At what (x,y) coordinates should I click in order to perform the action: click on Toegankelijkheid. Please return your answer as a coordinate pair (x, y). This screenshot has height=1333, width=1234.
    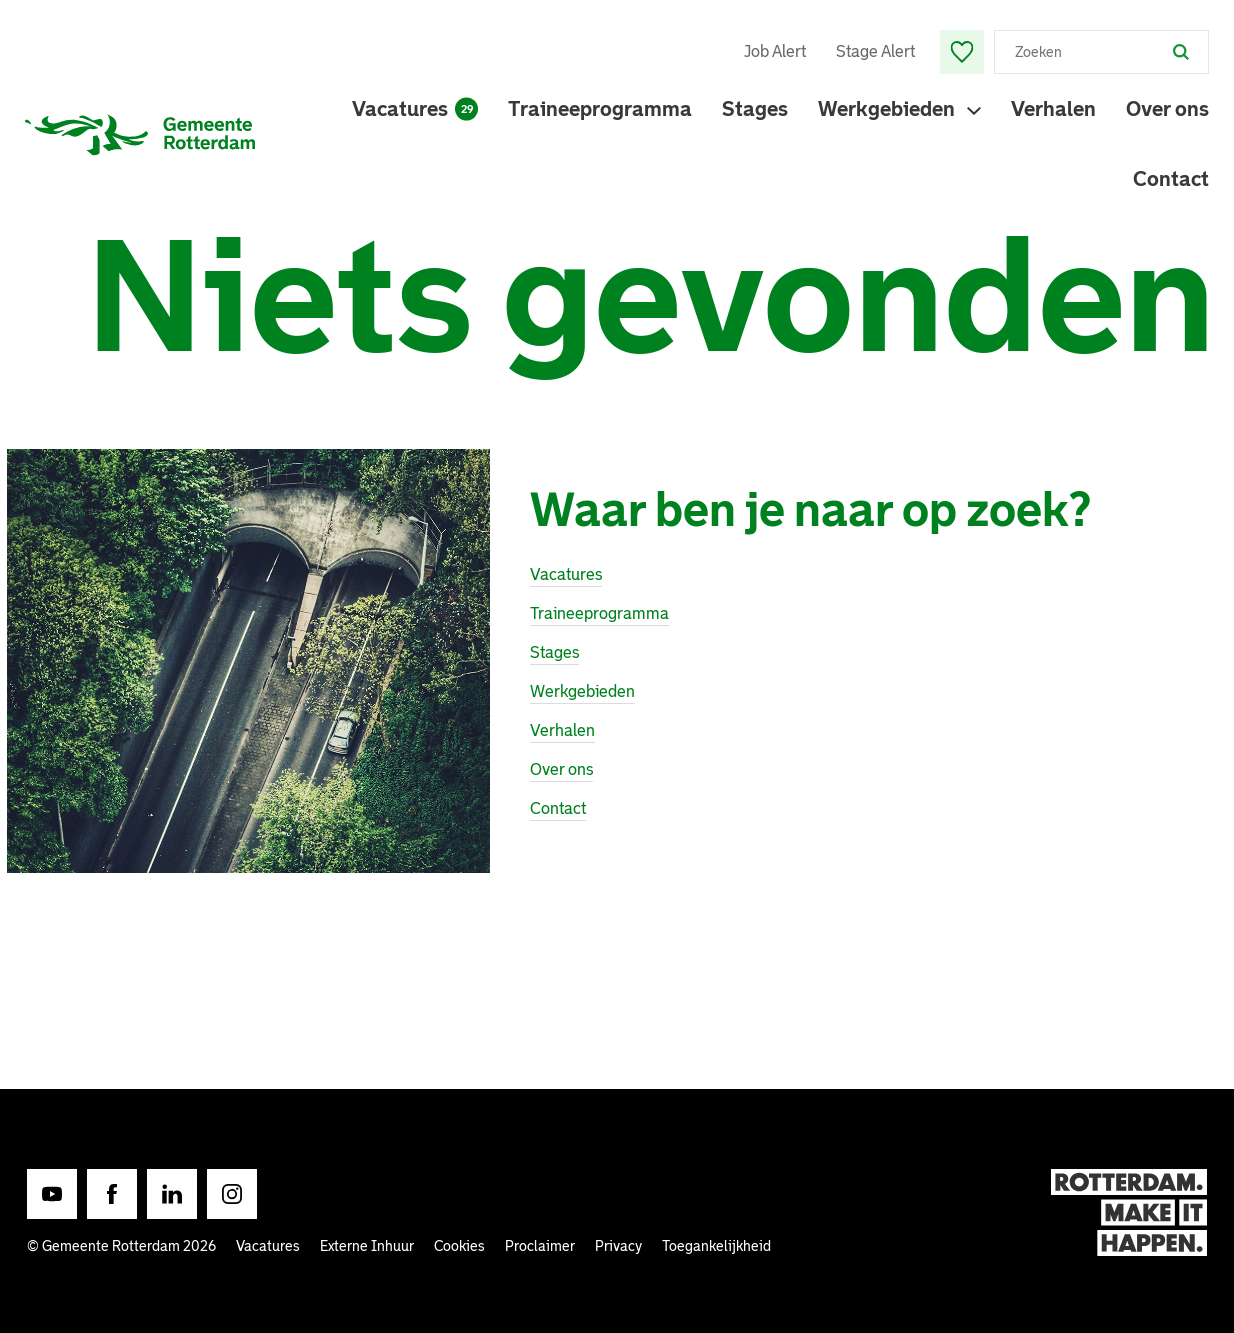
    Looking at the image, I should click on (716, 1246).